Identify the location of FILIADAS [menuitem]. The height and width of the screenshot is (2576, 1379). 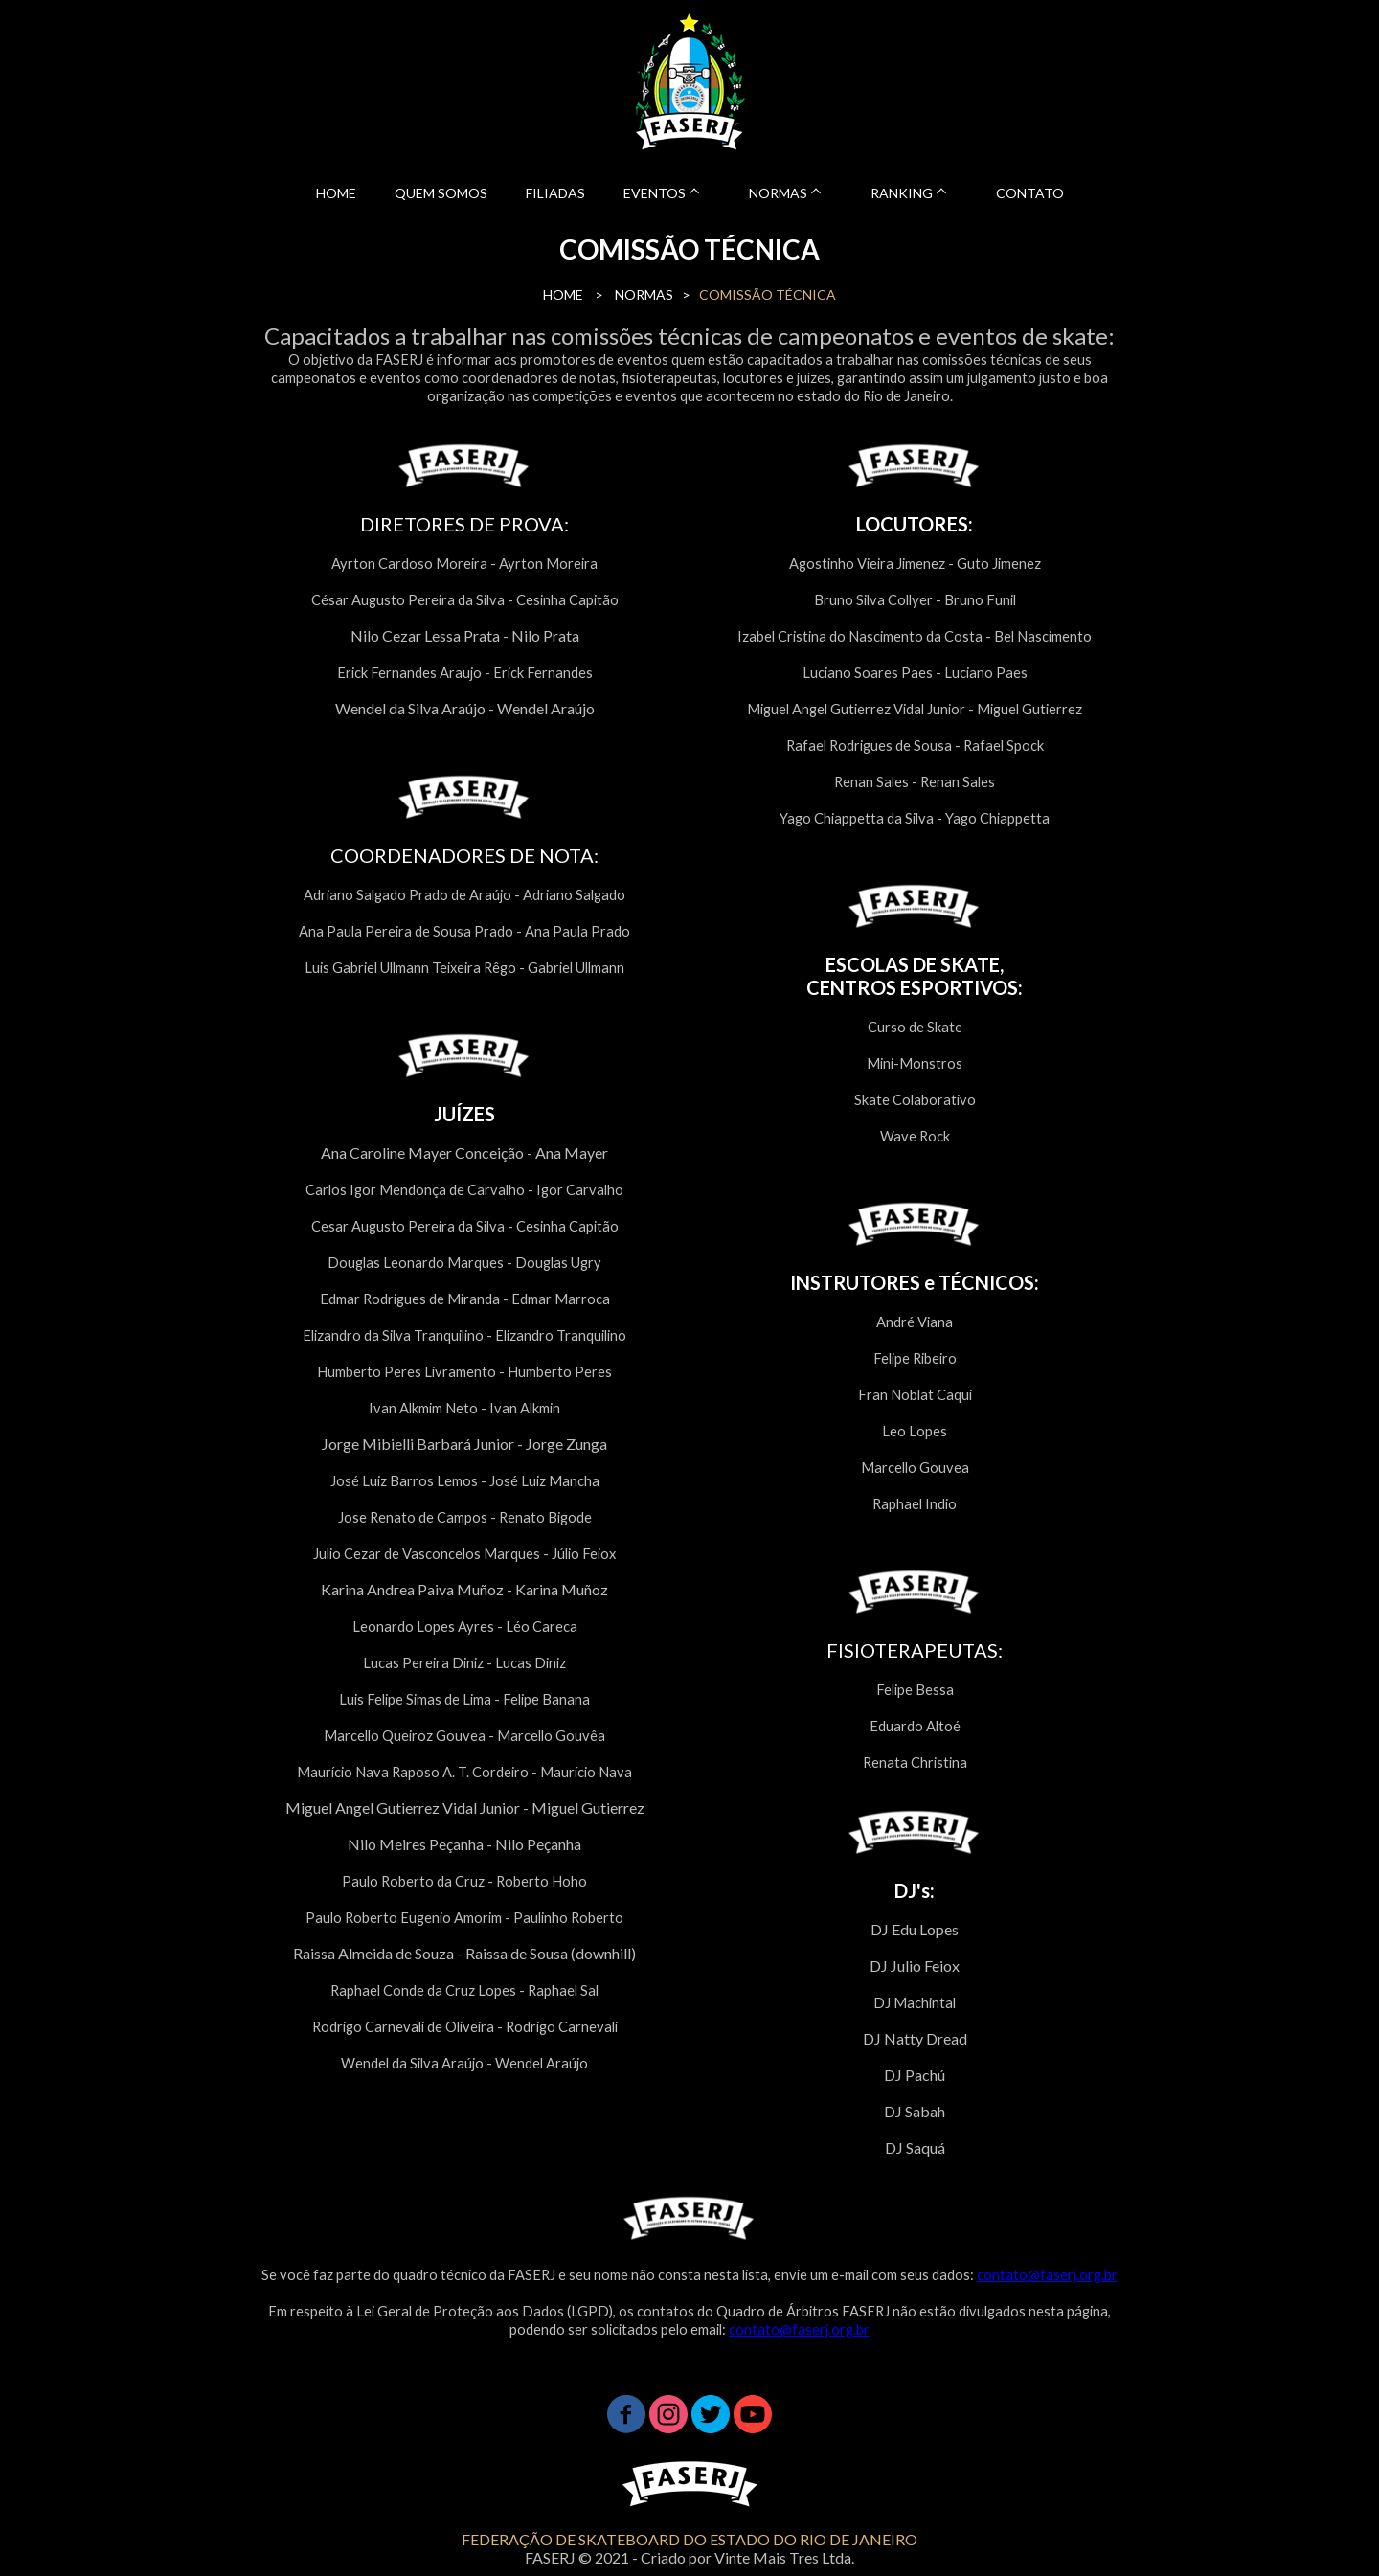
(555, 193).